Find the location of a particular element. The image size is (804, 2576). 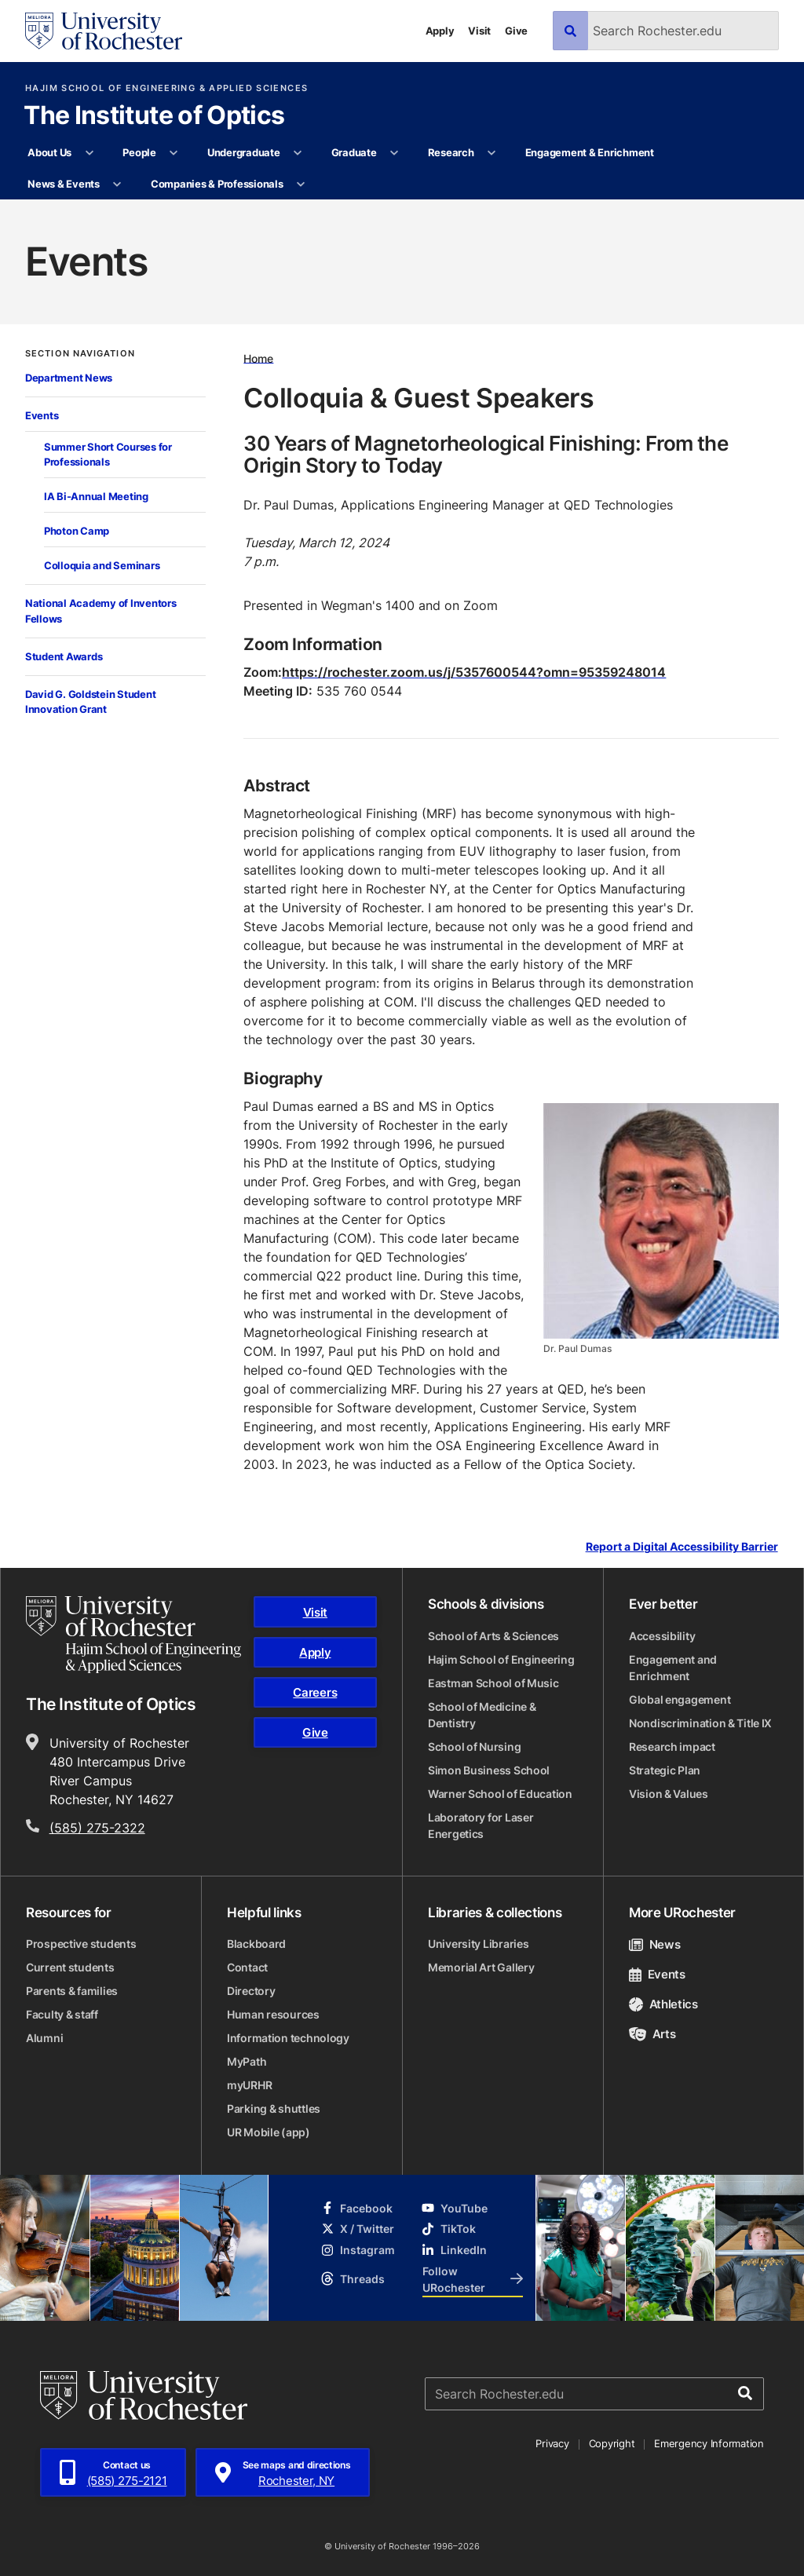

Careers is located at coordinates (315, 1692).